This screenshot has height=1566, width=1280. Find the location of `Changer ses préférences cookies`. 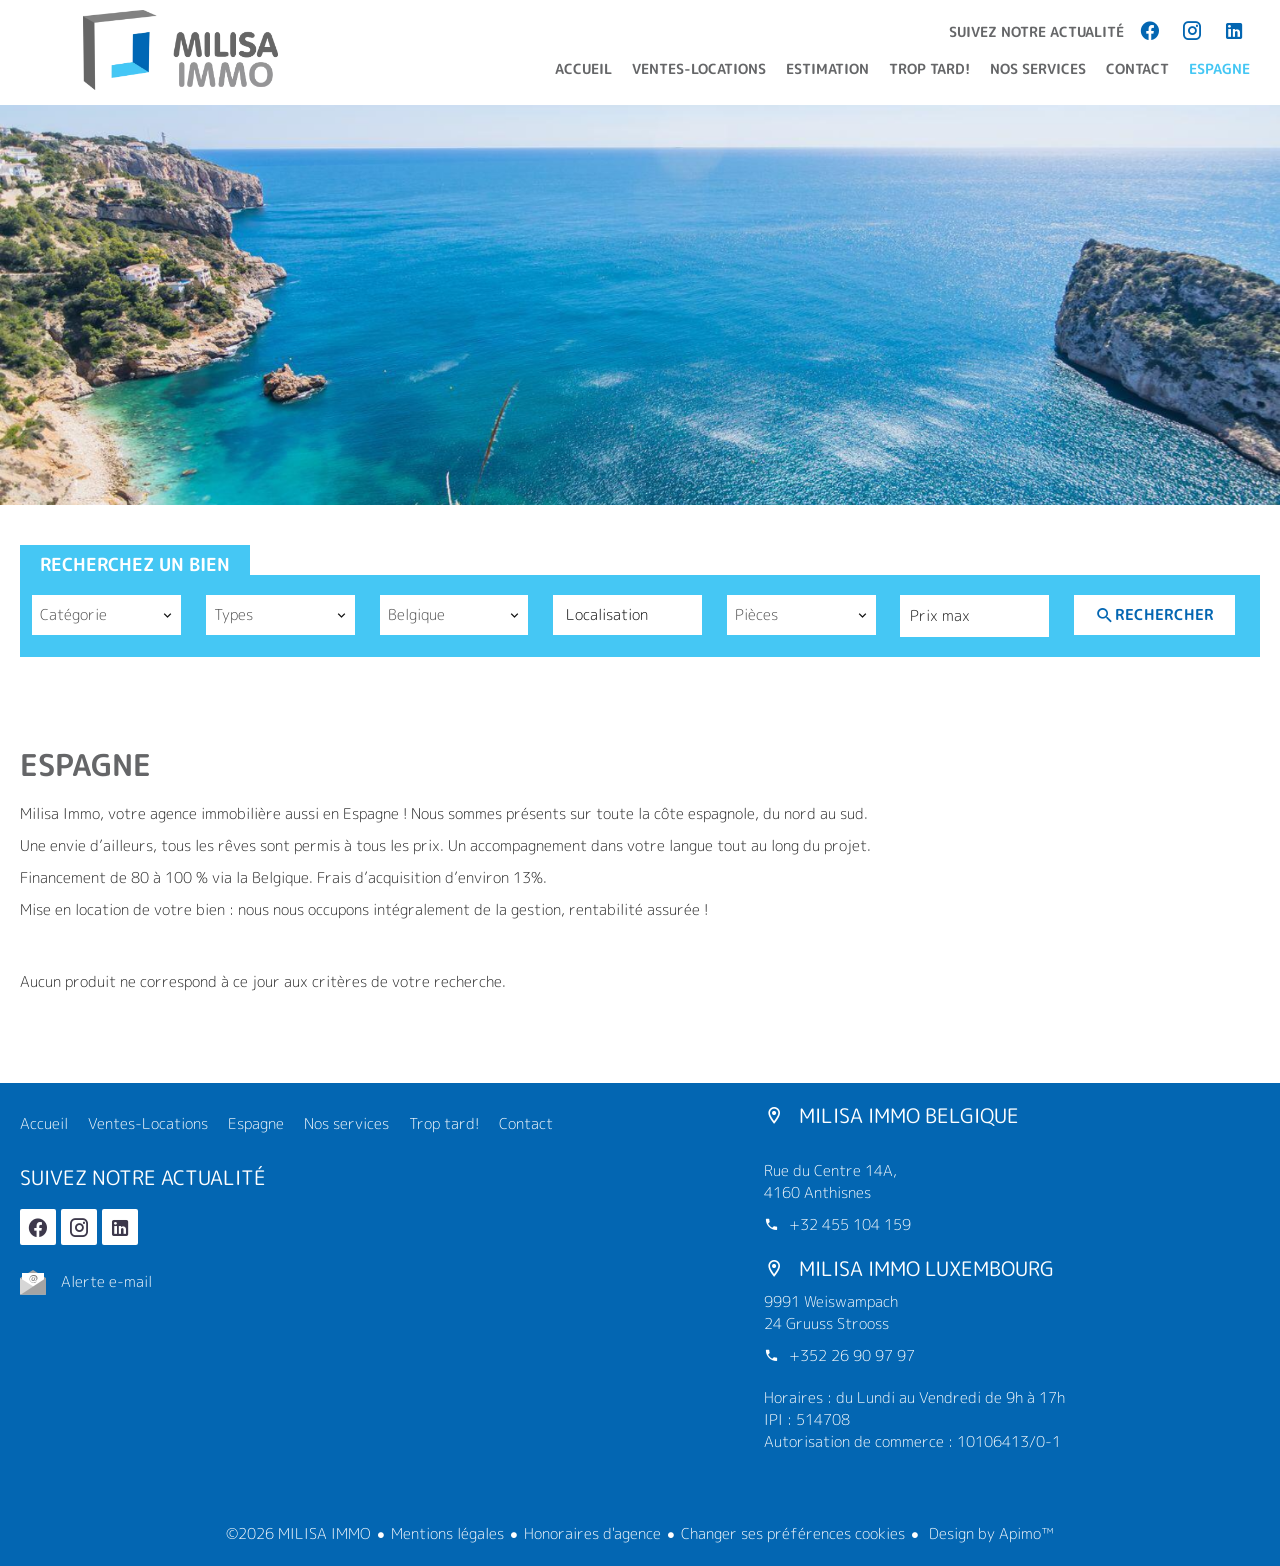

Changer ses préférences cookies is located at coordinates (793, 1533).